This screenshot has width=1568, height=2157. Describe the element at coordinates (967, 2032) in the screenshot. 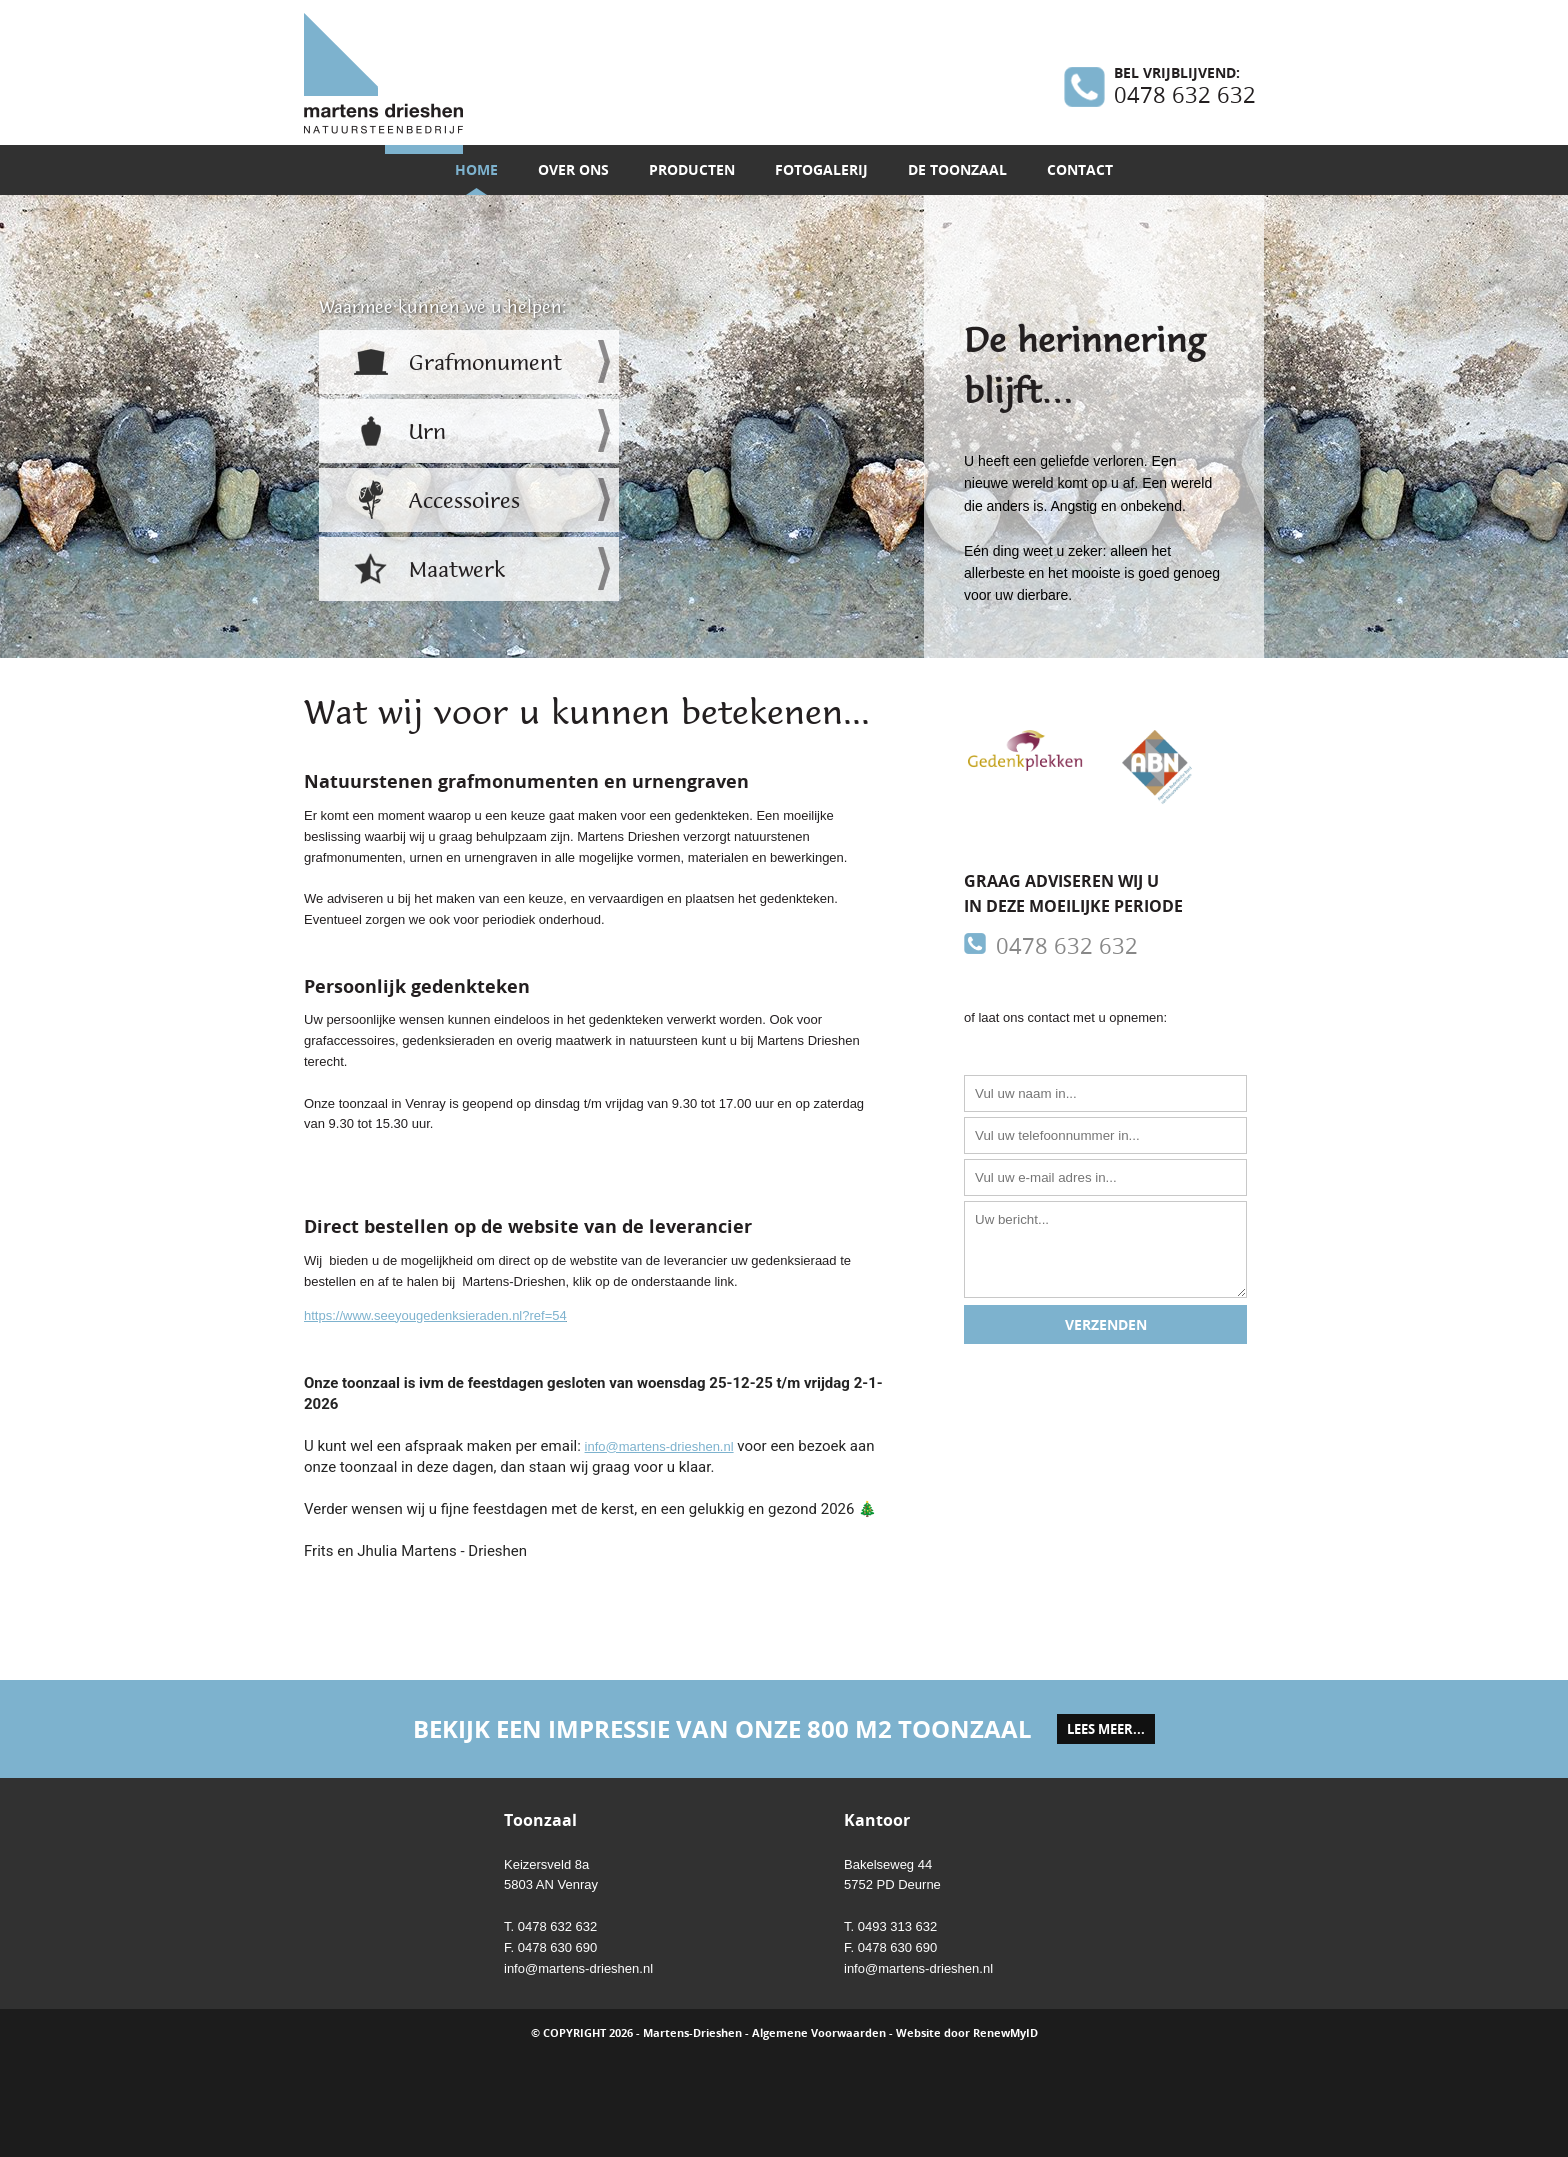

I see `Website door RenewMyID` at that location.